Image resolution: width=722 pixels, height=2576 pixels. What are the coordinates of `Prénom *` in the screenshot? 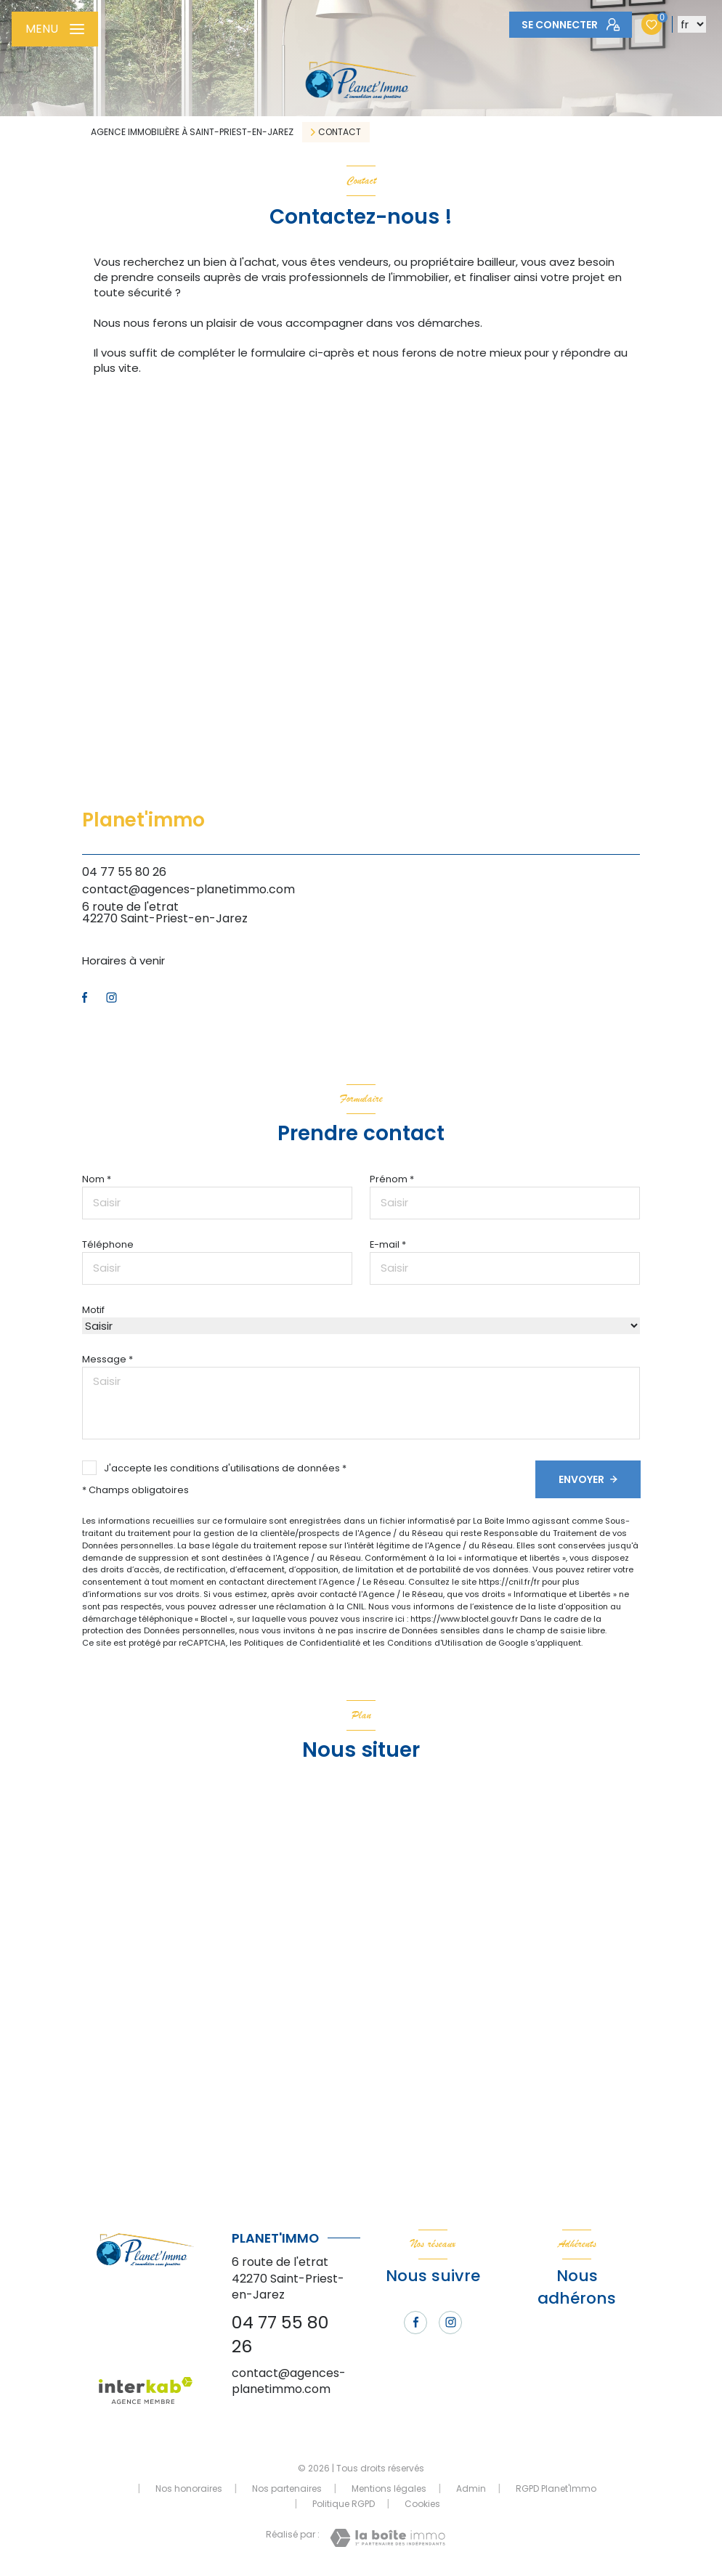 It's located at (392, 1179).